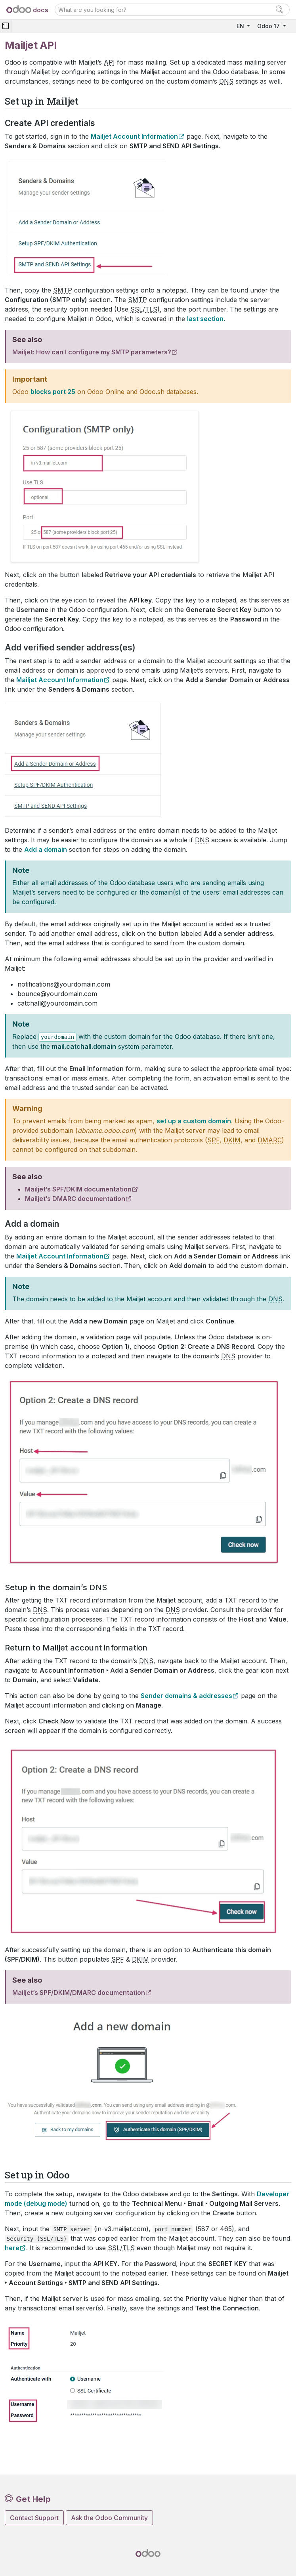  Describe the element at coordinates (109, 2518) in the screenshot. I see `Ask the Odoo Community` at that location.